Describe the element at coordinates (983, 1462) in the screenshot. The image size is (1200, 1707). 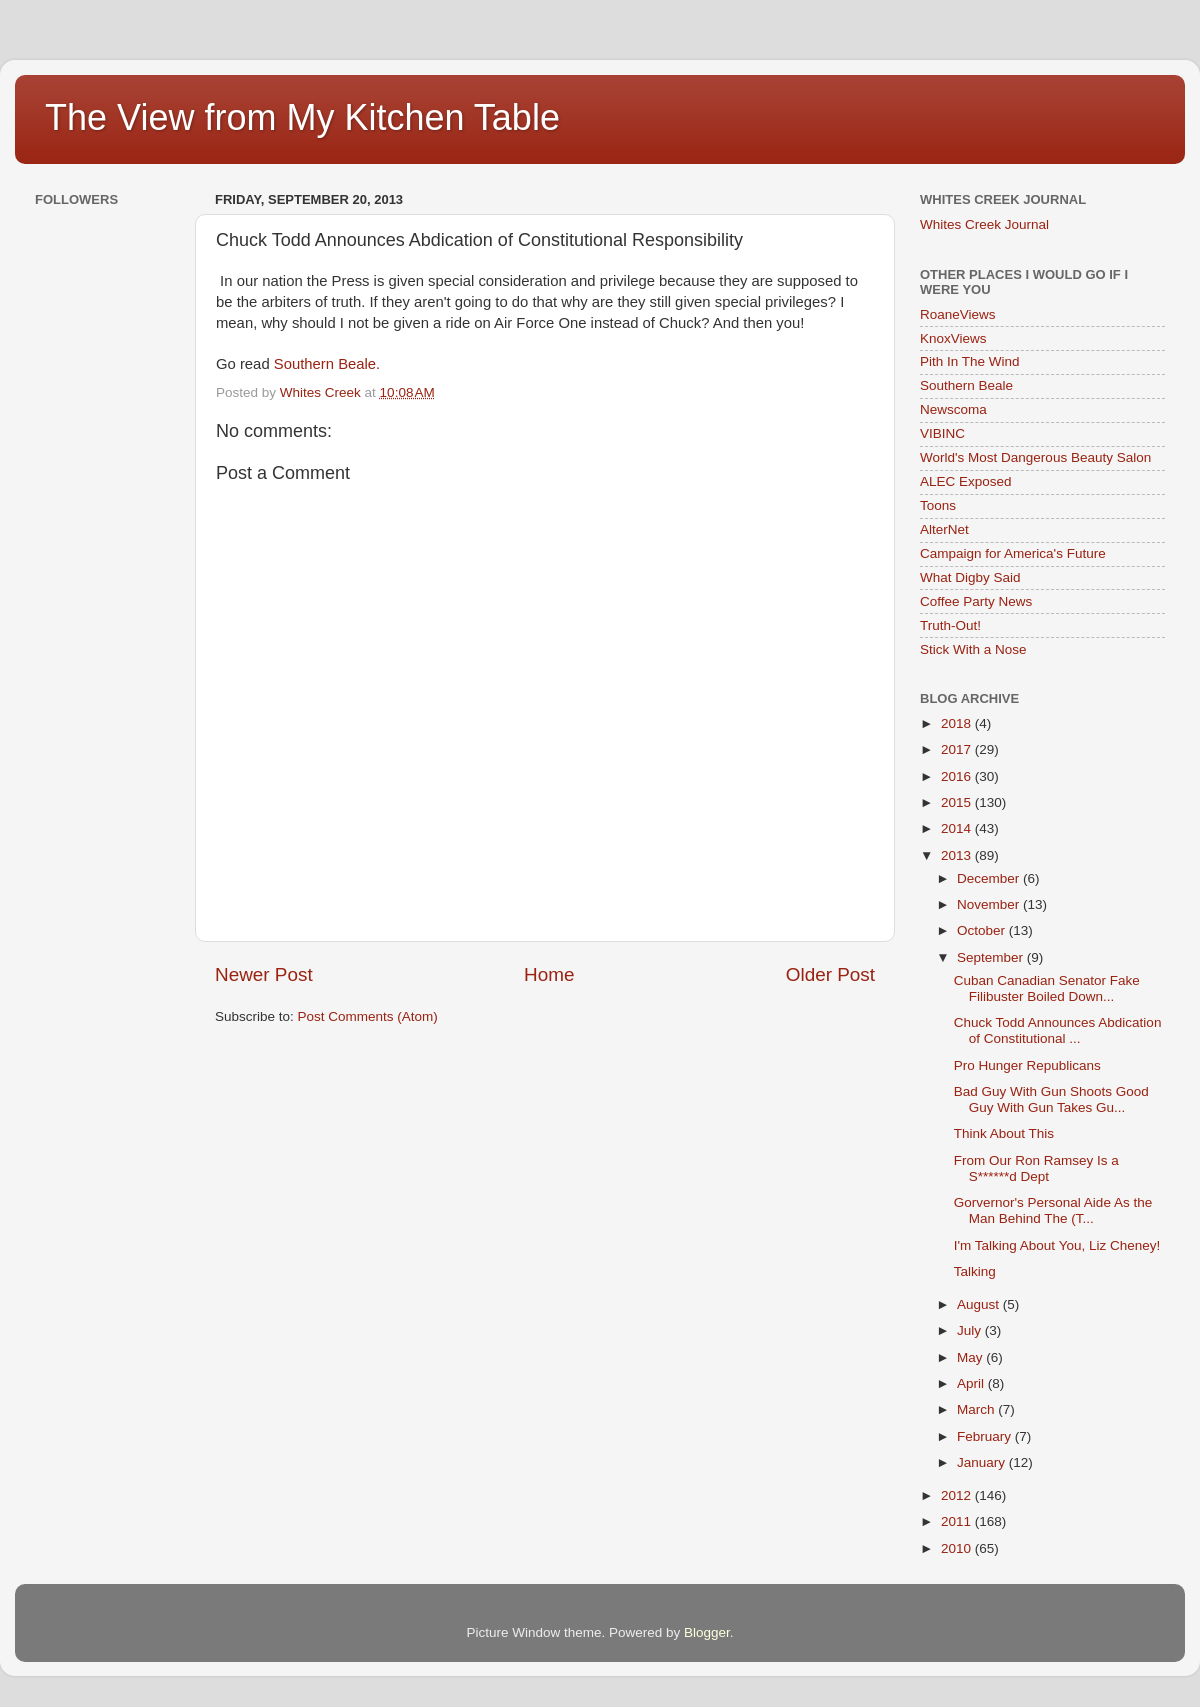
I see `January` at that location.